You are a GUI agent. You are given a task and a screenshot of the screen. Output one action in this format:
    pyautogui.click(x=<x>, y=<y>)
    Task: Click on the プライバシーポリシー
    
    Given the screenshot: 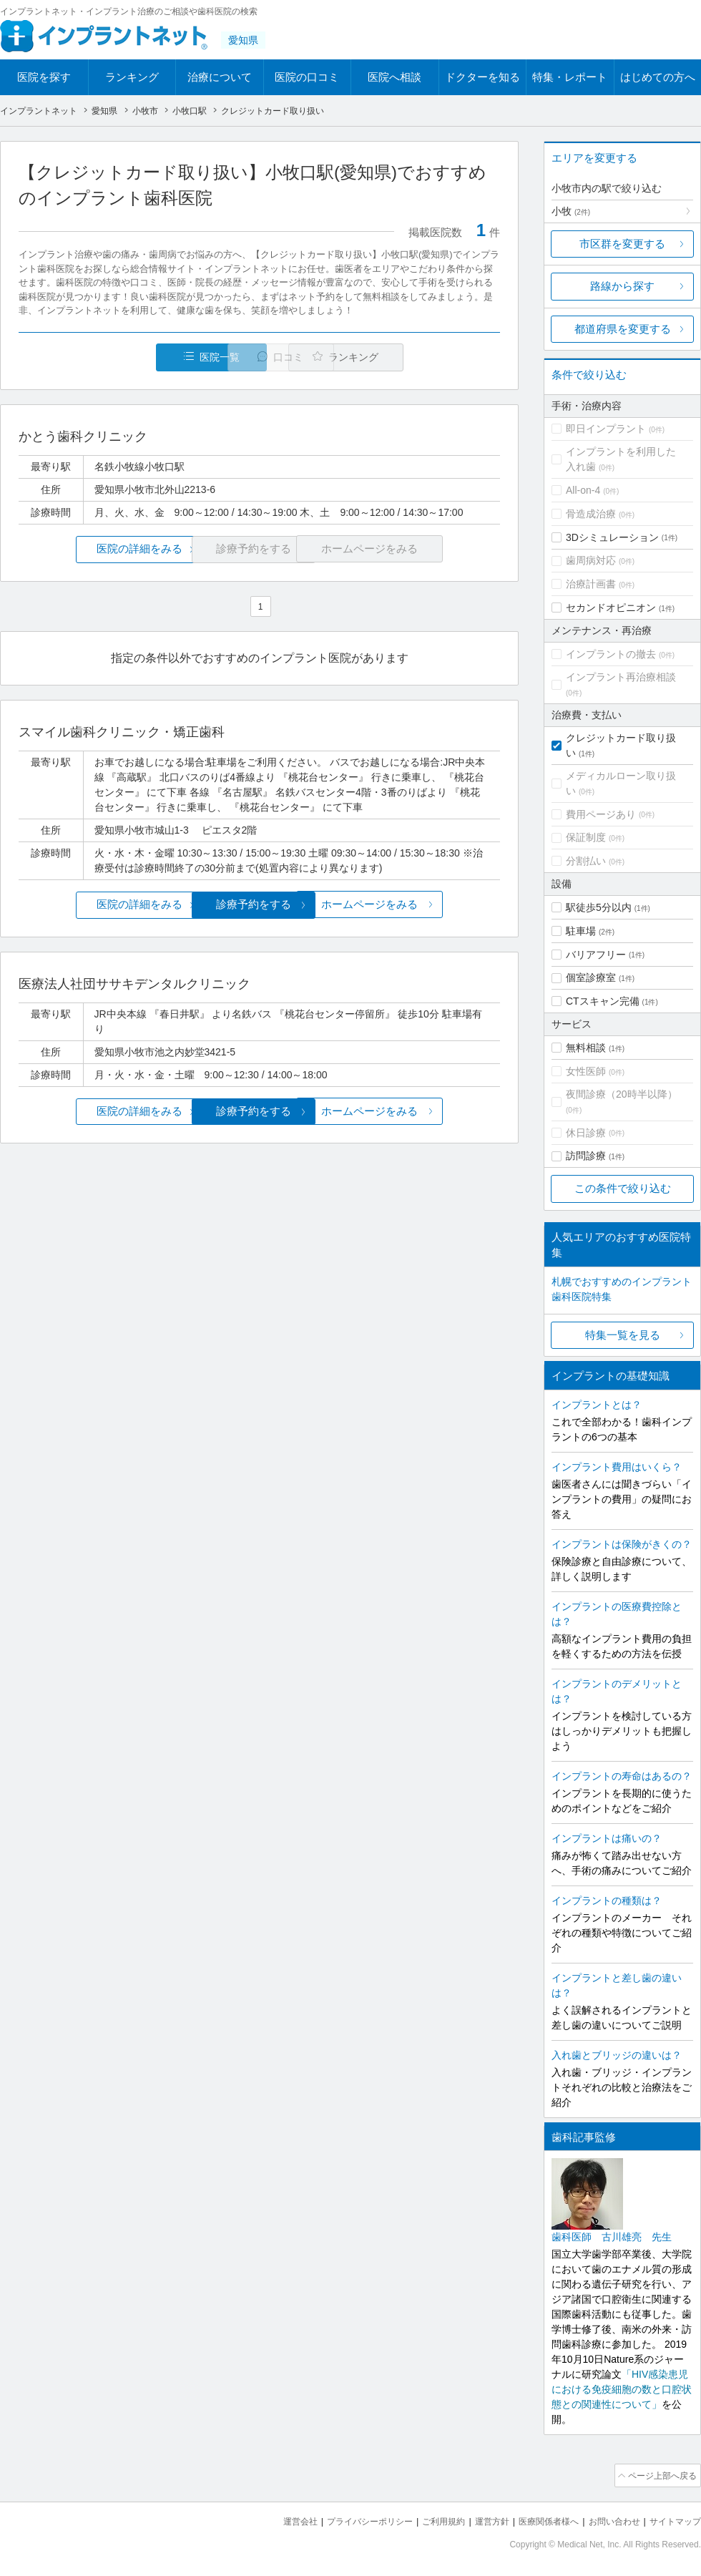 What is the action you would take?
    pyautogui.click(x=346, y=2519)
    